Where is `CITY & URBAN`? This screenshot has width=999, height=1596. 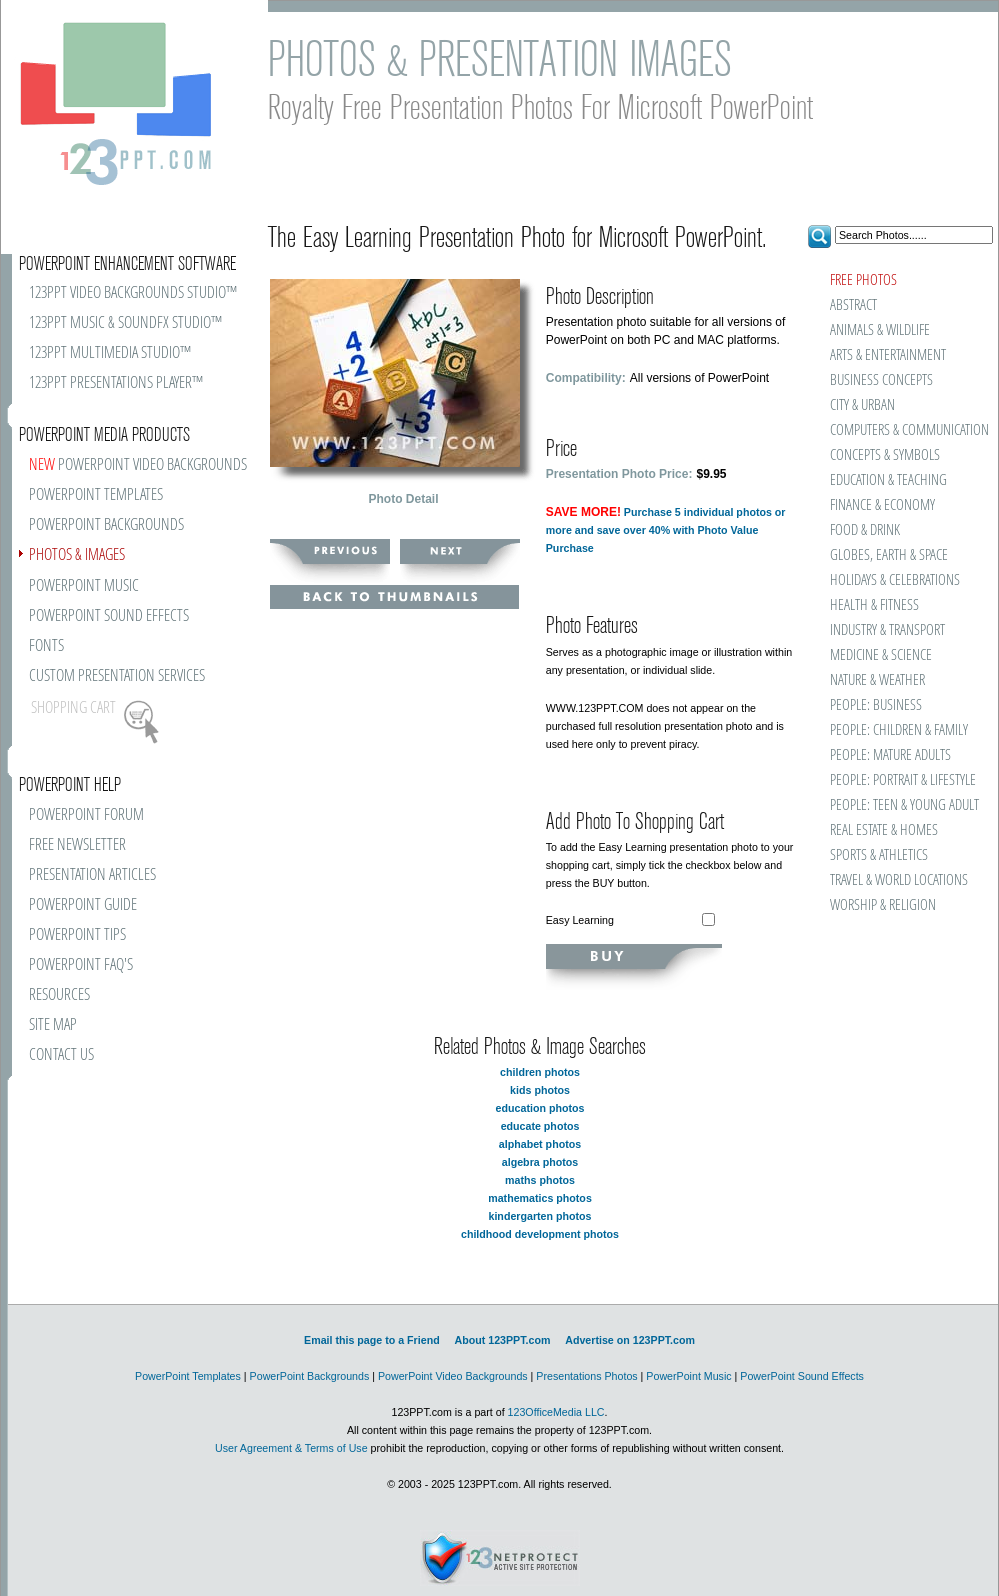
CITY & URBAN is located at coordinates (862, 405).